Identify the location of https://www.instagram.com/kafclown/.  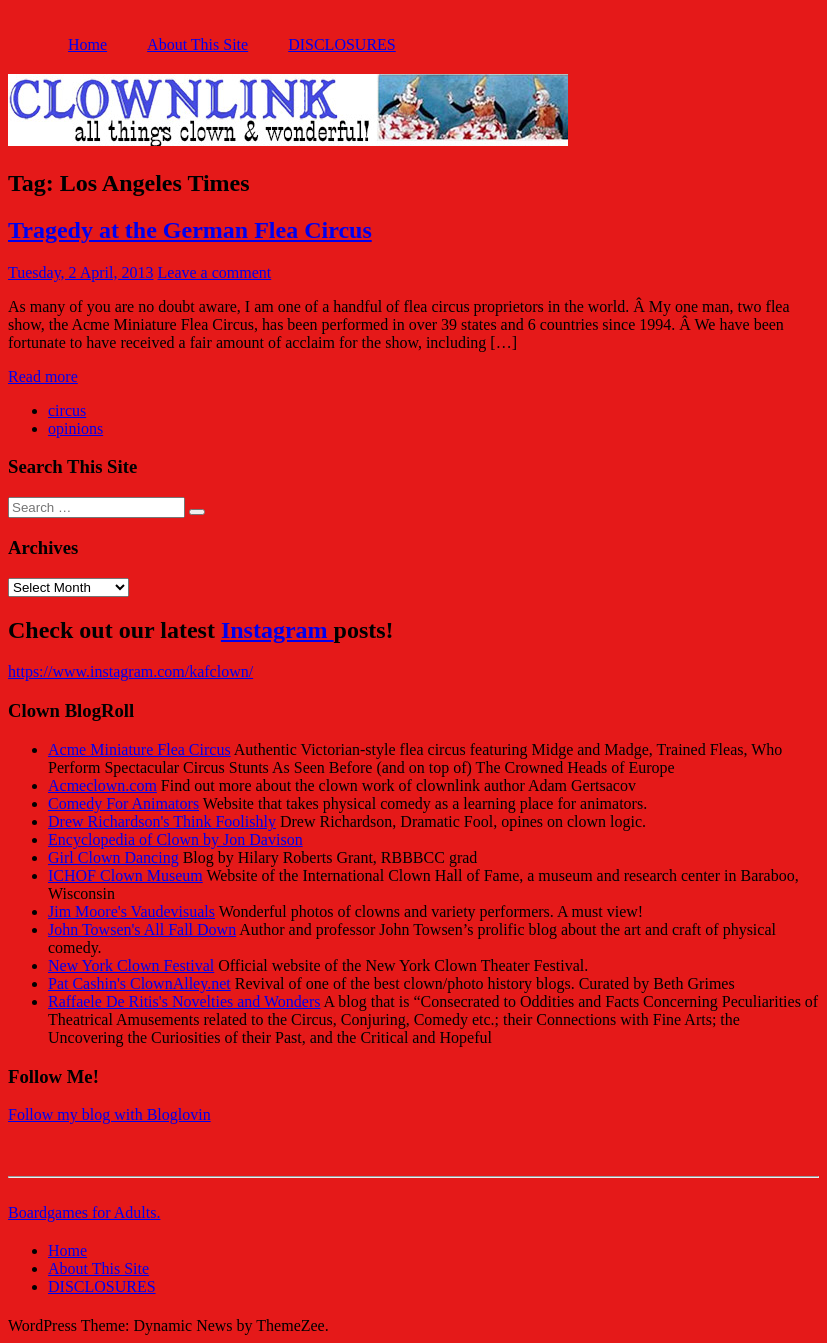
(130, 671).